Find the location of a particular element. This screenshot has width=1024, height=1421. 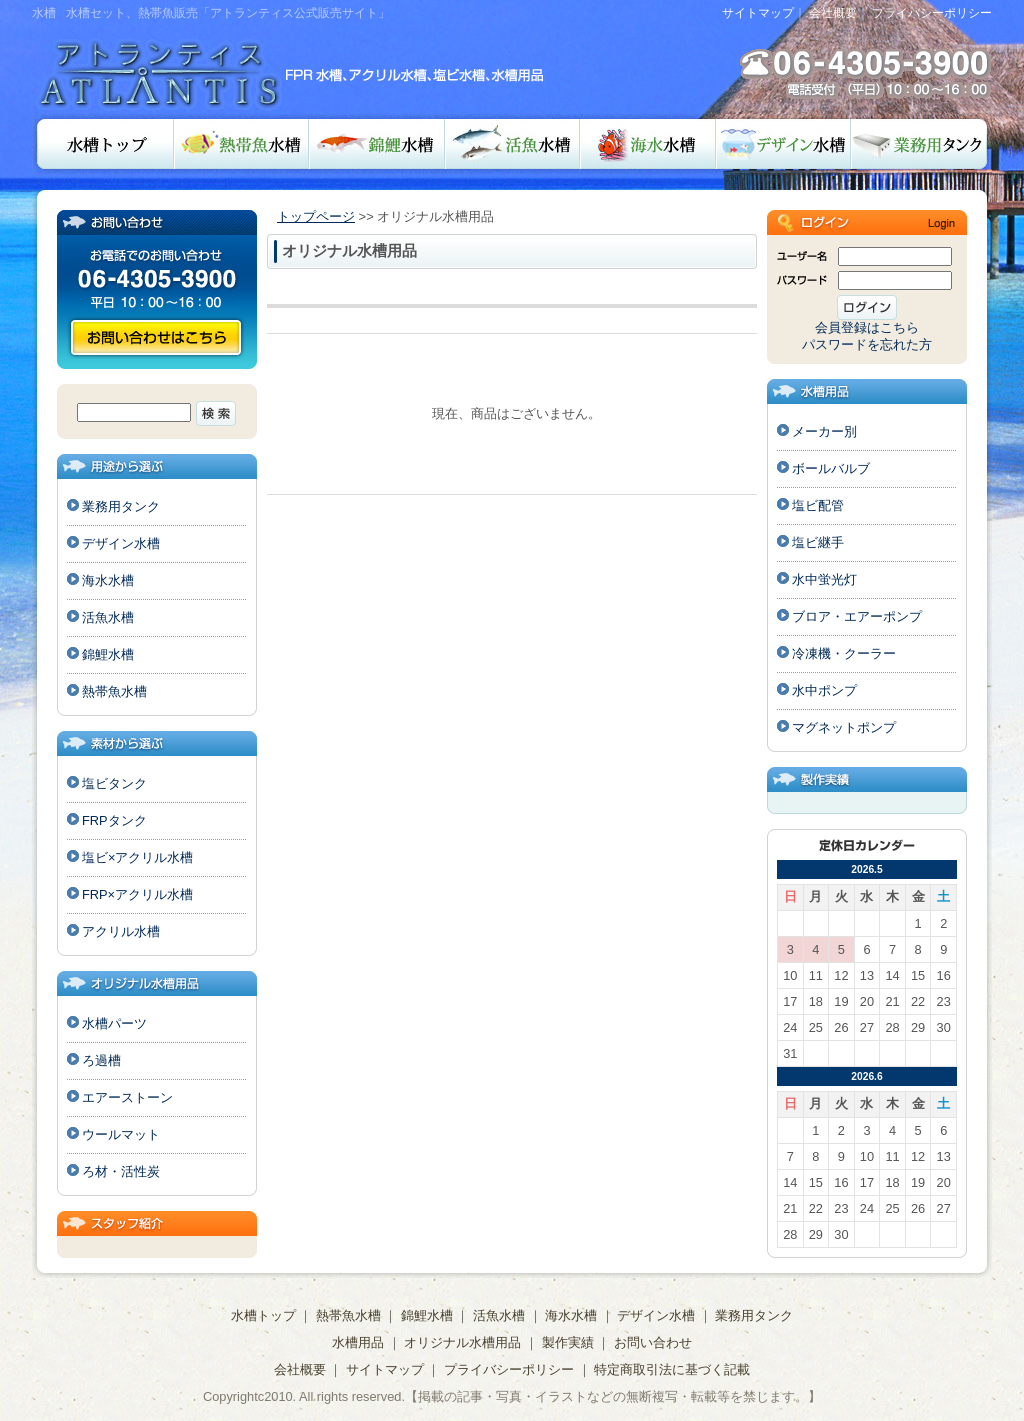

会社概要 is located at coordinates (833, 13).